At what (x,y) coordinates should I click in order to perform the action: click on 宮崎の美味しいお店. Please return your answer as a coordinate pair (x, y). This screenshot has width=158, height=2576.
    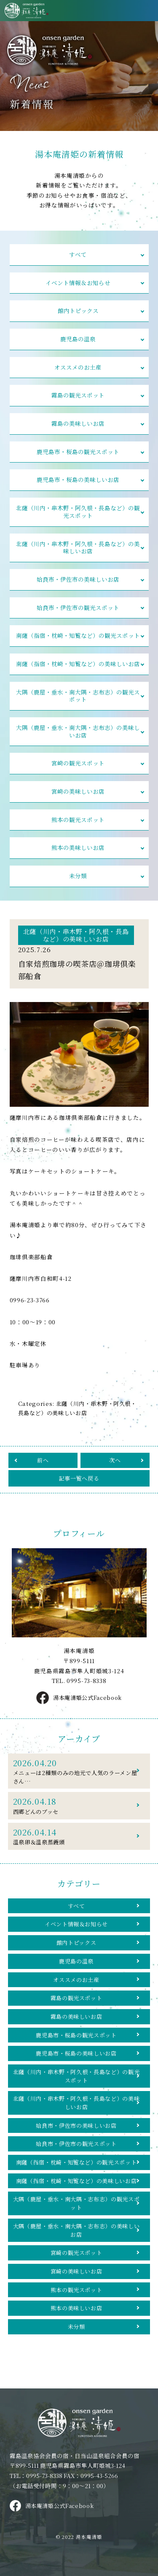
    Looking at the image, I should click on (77, 796).